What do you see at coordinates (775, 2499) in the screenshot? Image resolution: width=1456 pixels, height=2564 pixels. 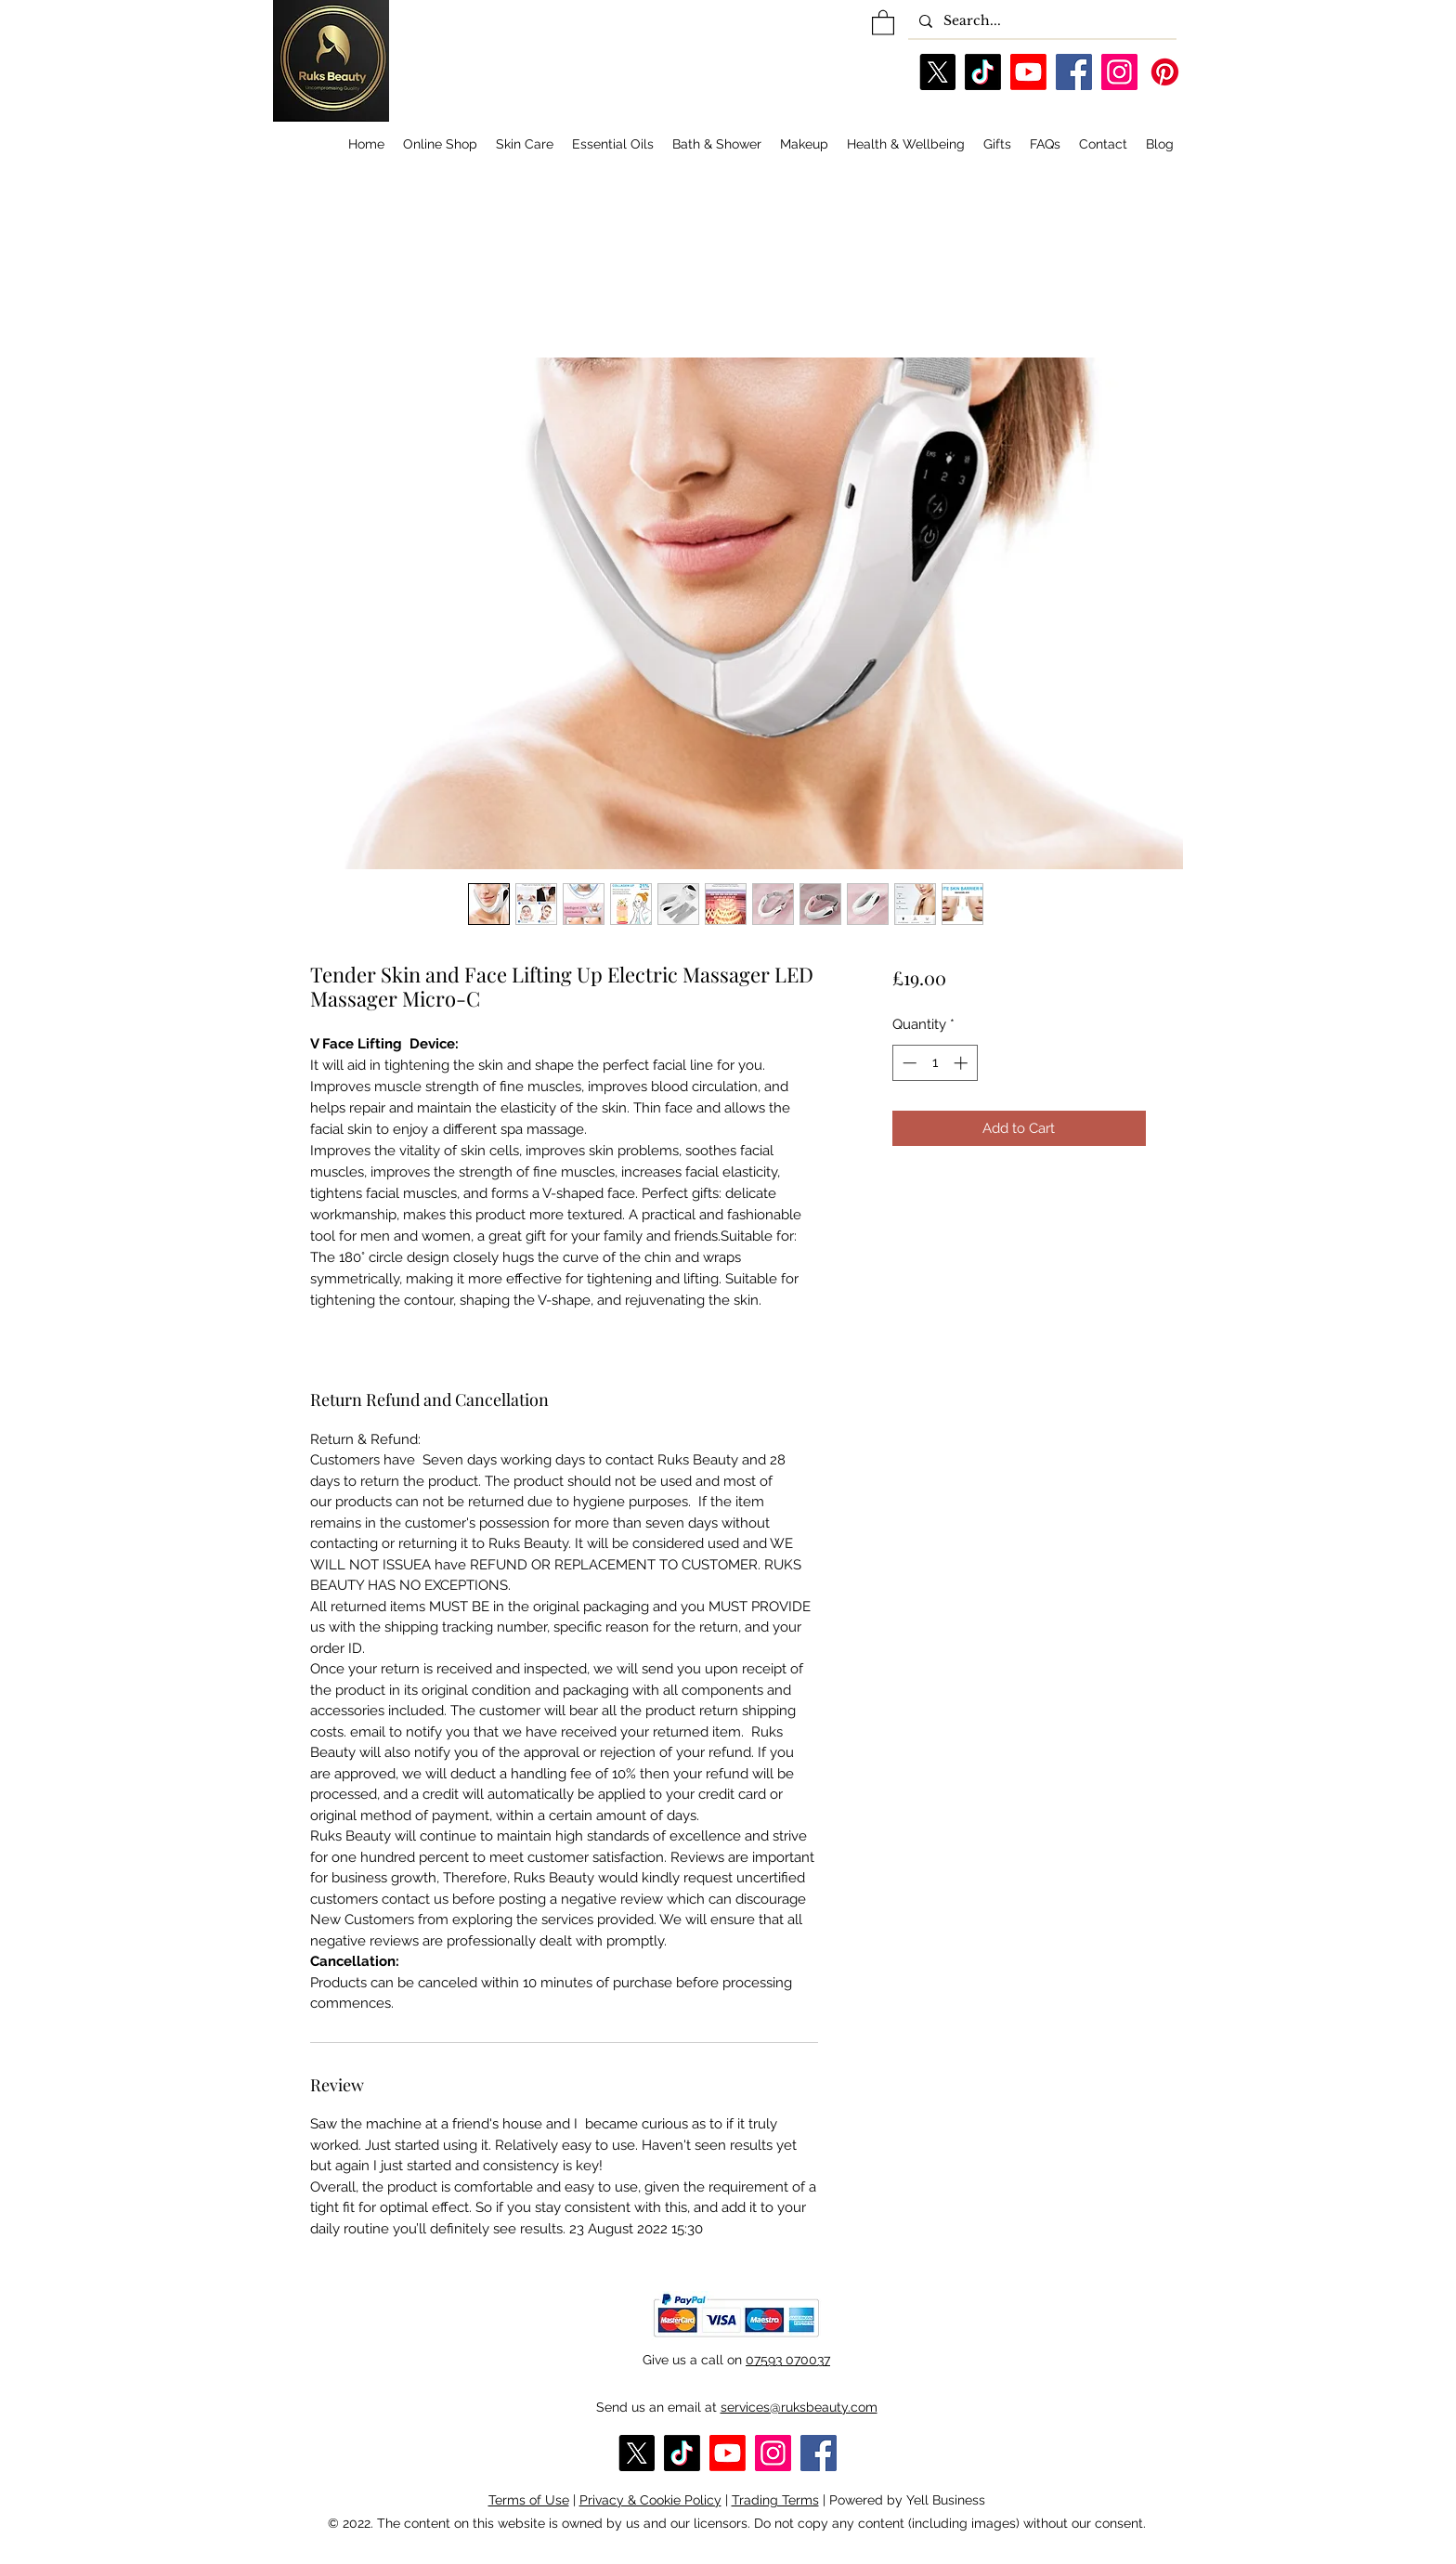 I see `Trading Terms` at bounding box center [775, 2499].